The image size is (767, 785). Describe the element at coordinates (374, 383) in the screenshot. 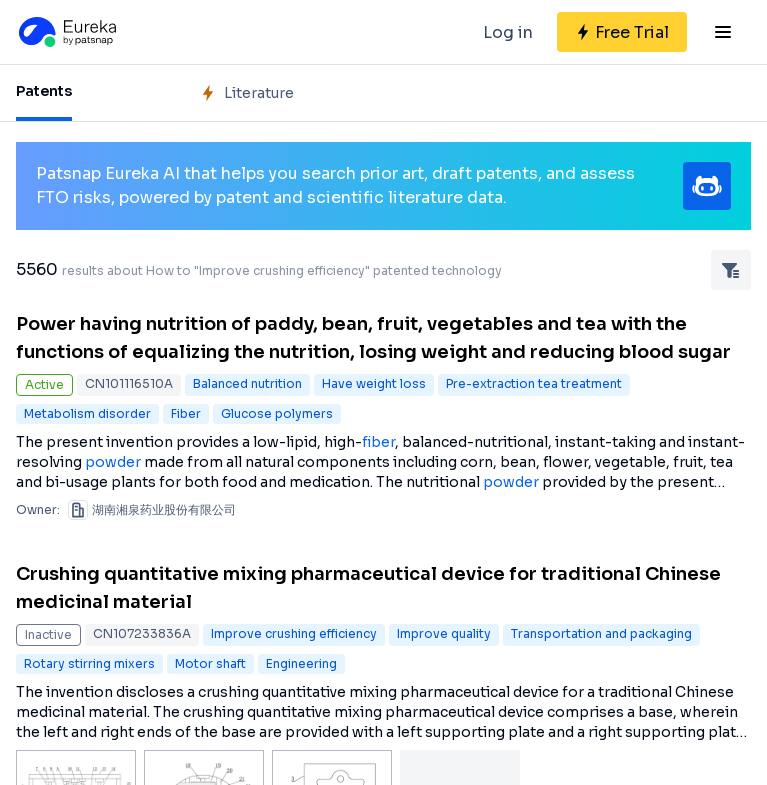

I see `Have weight loss` at that location.